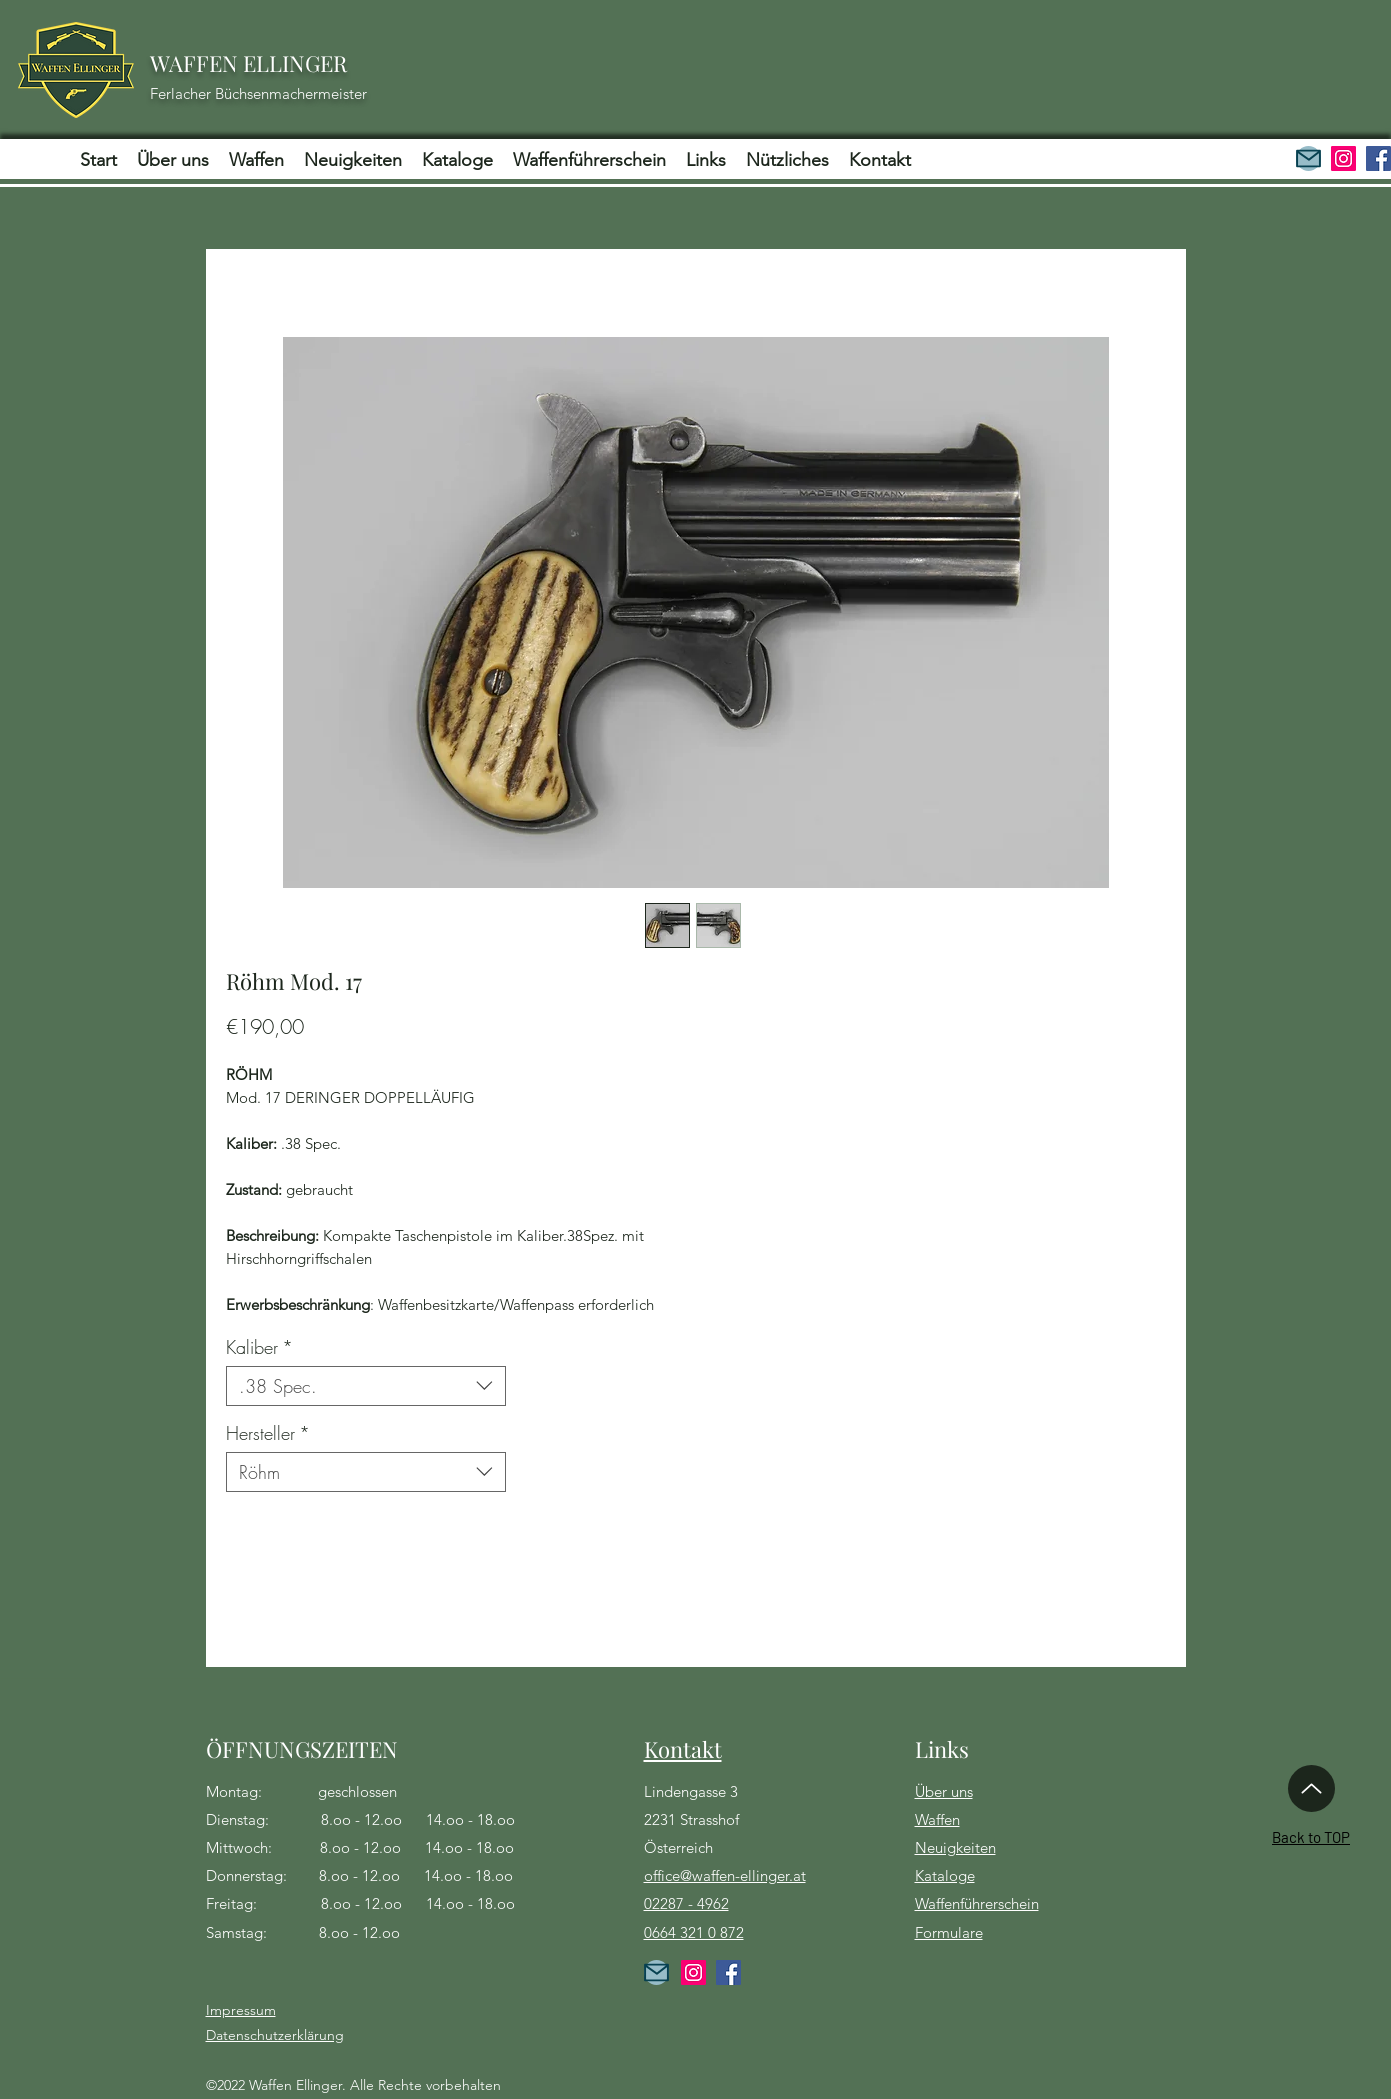 The height and width of the screenshot is (2099, 1391). I want to click on Kaliber, so click(259, 1347).